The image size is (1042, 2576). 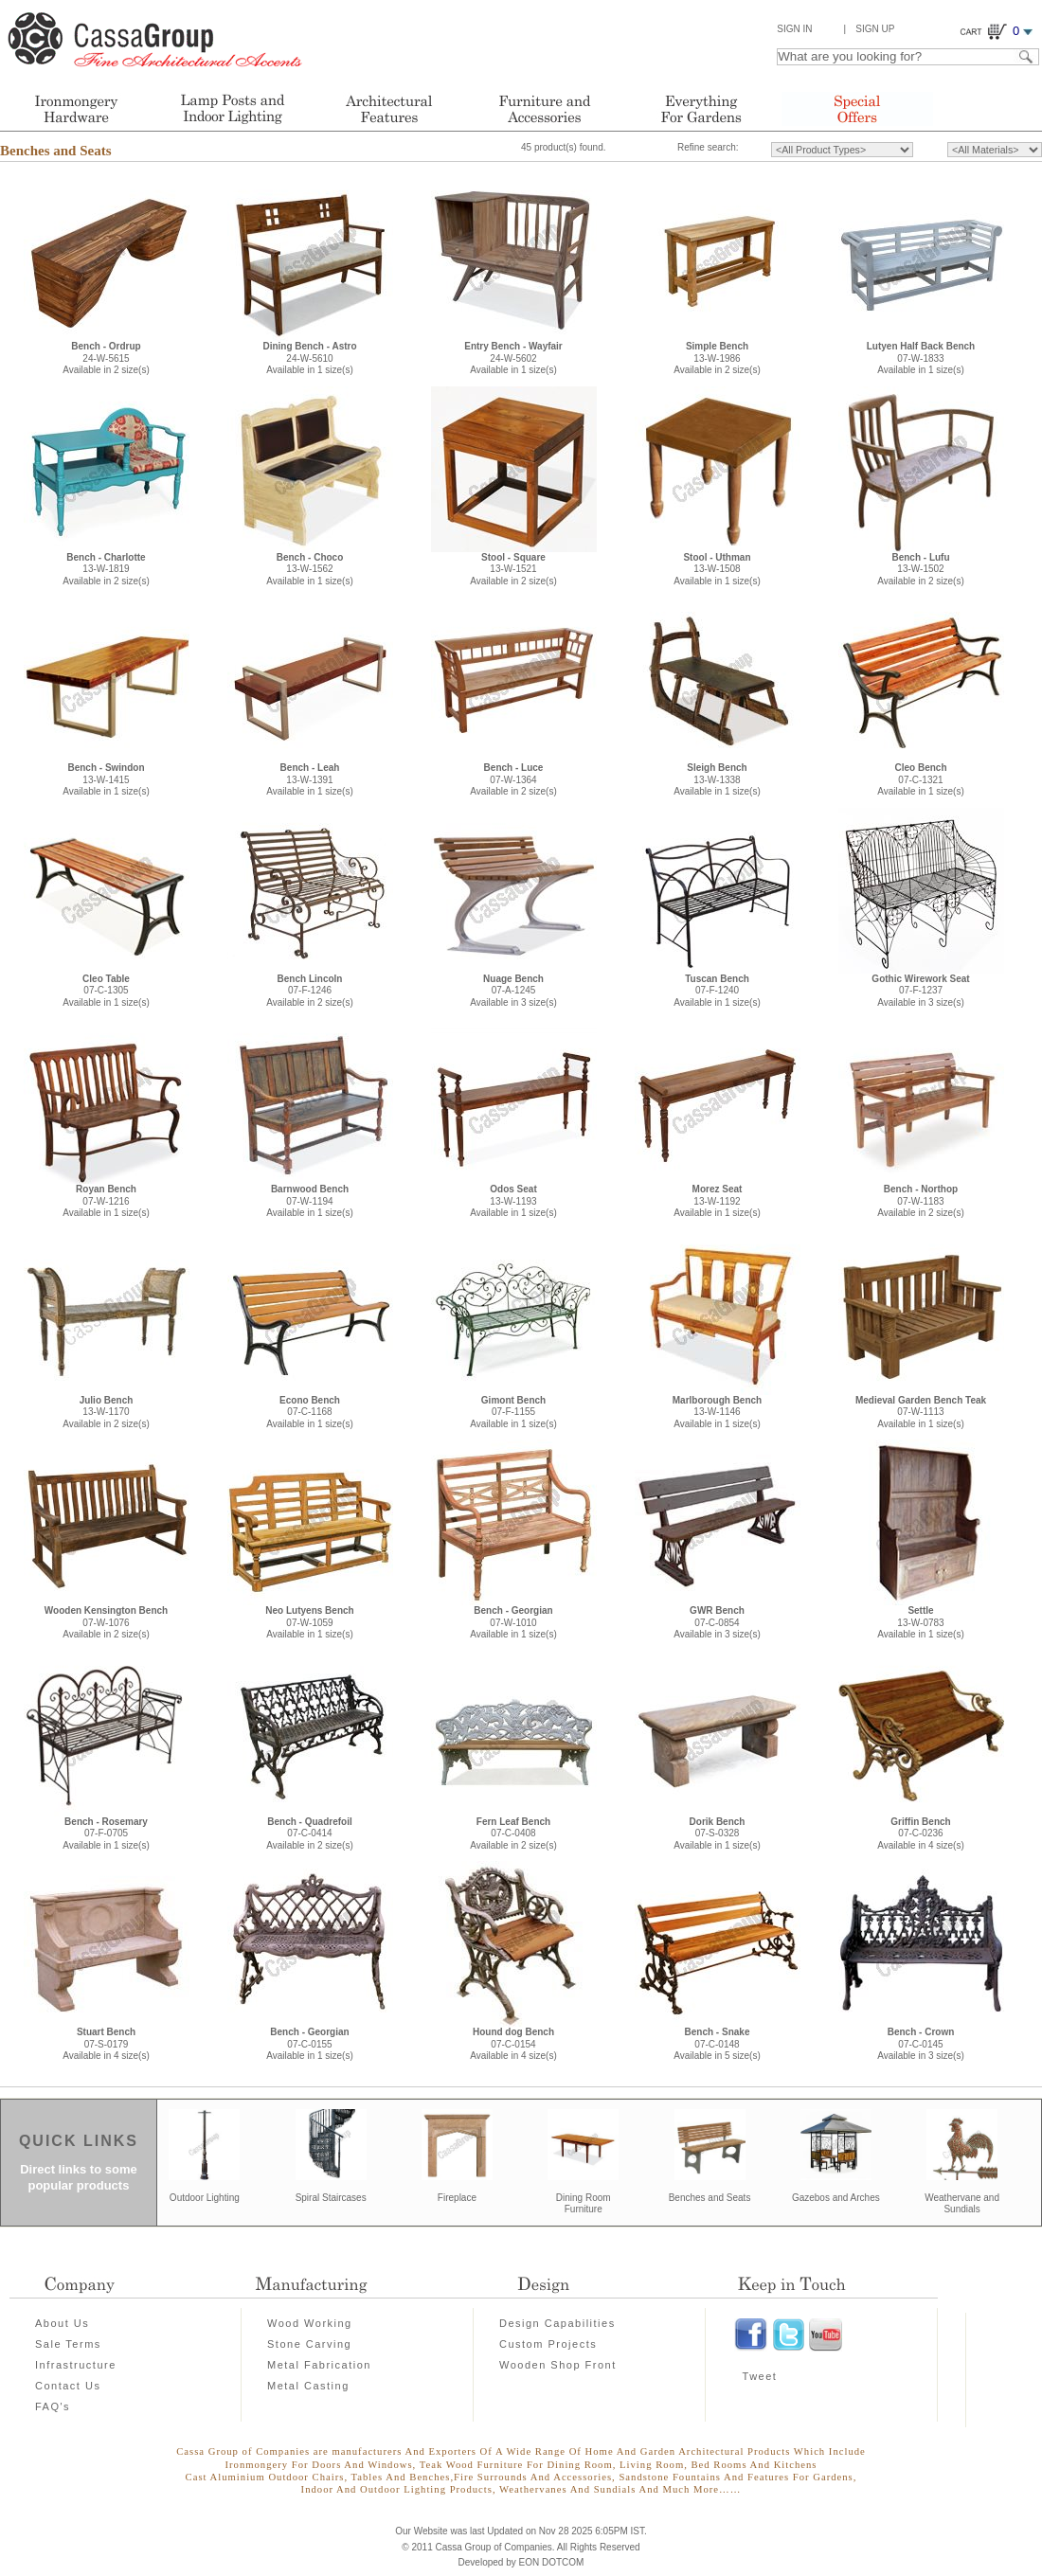 I want to click on 07-W-1113Available in 1 size(s), so click(x=920, y=1412).